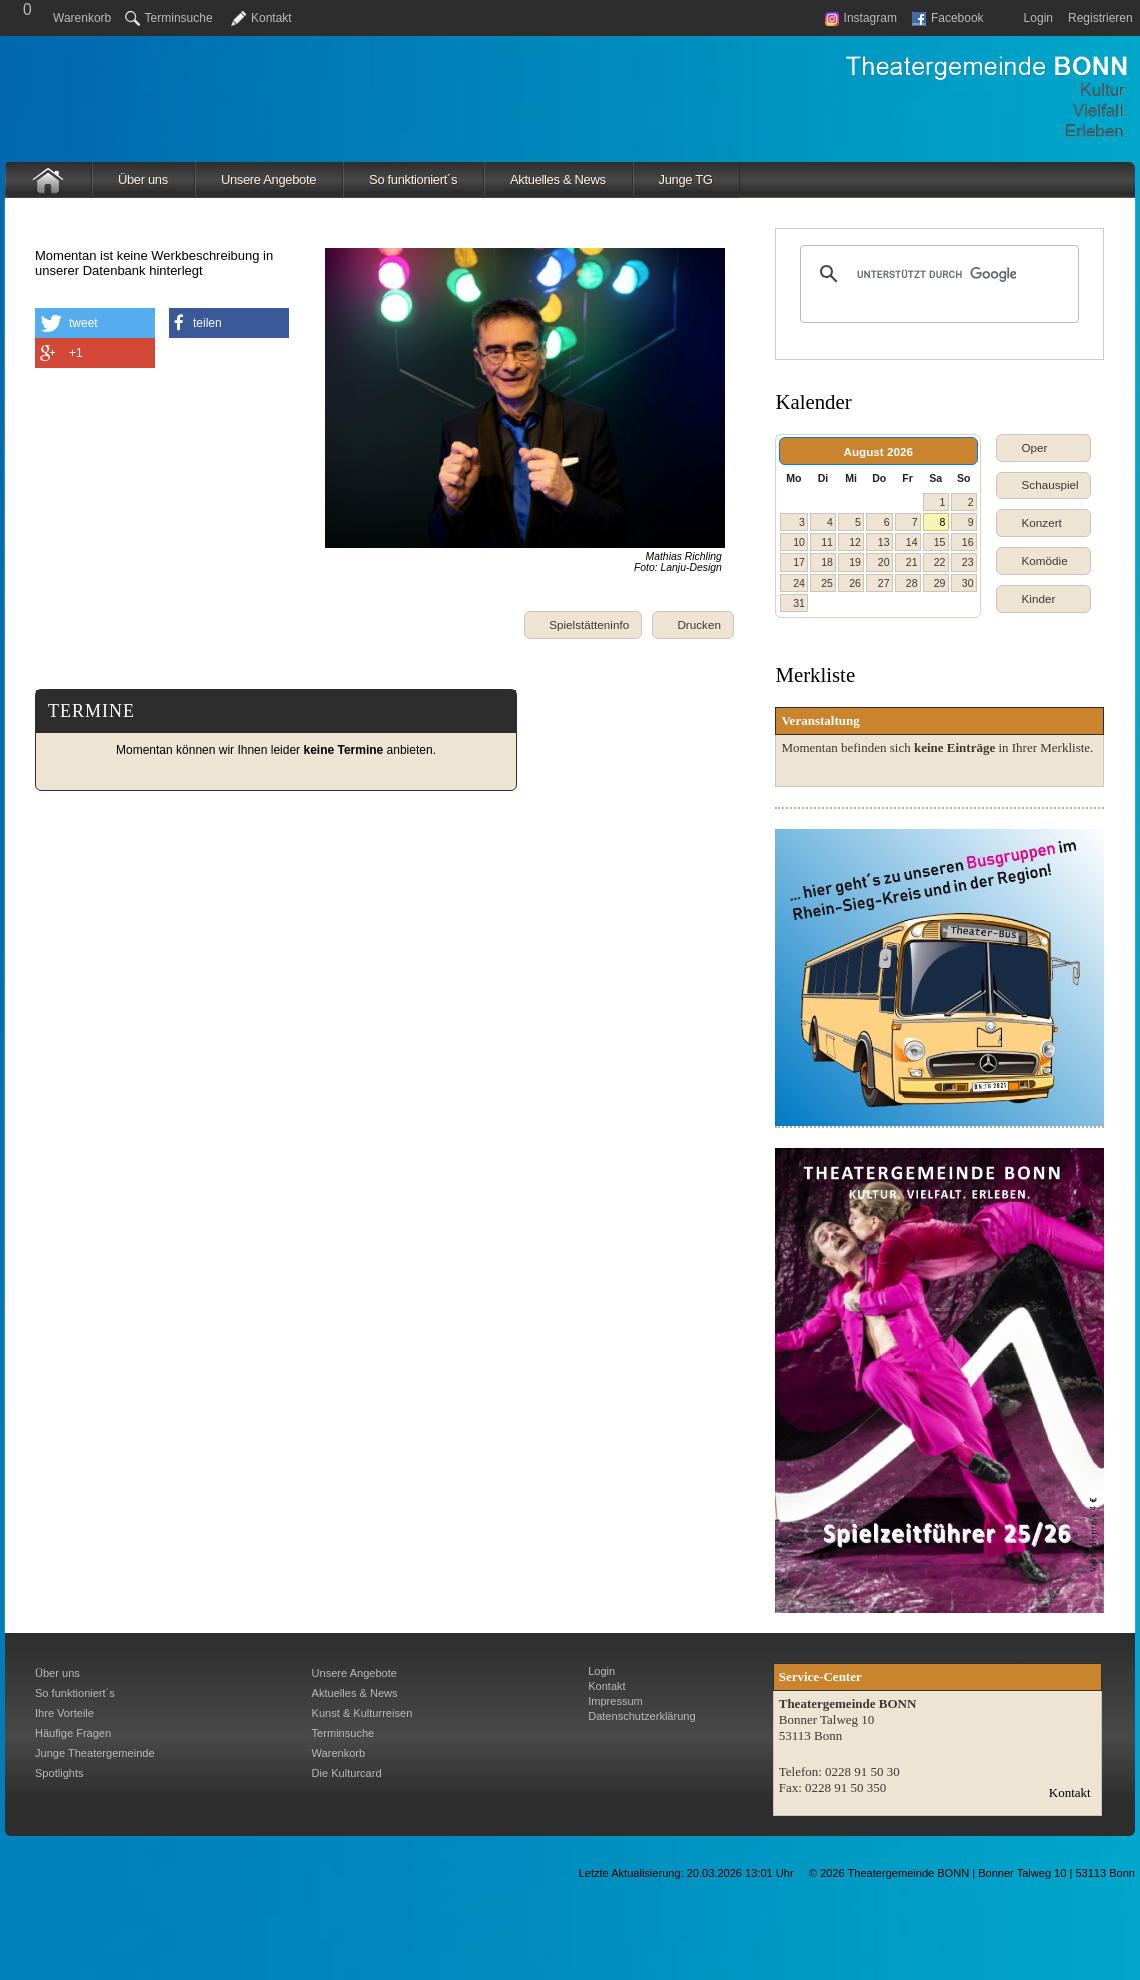 The height and width of the screenshot is (1980, 1140). What do you see at coordinates (940, 542) in the screenshot?
I see `15` at bounding box center [940, 542].